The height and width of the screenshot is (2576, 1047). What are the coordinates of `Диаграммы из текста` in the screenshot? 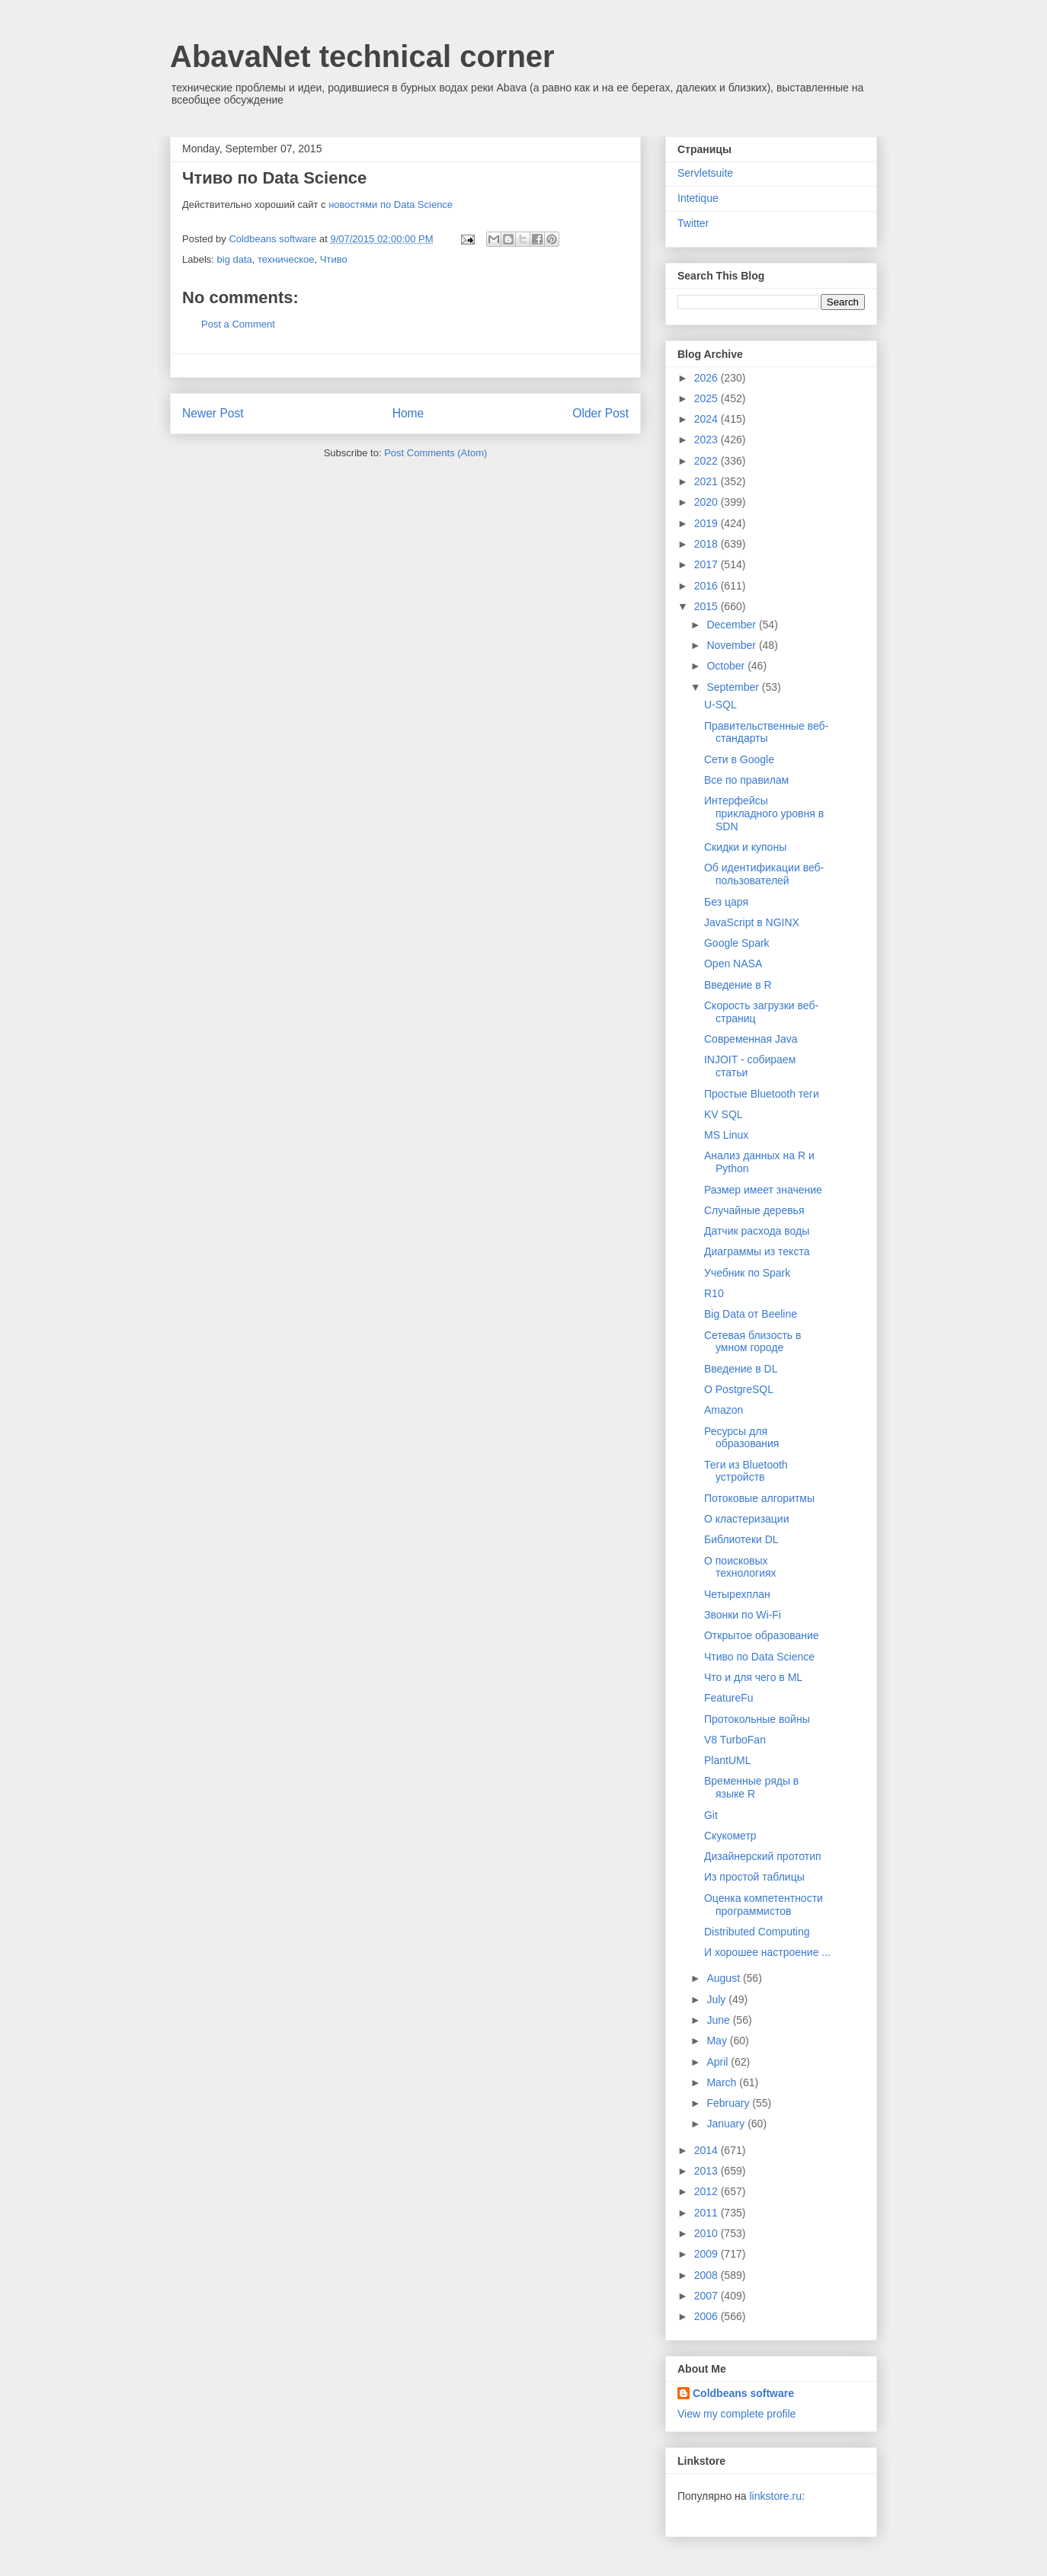 It's located at (756, 1251).